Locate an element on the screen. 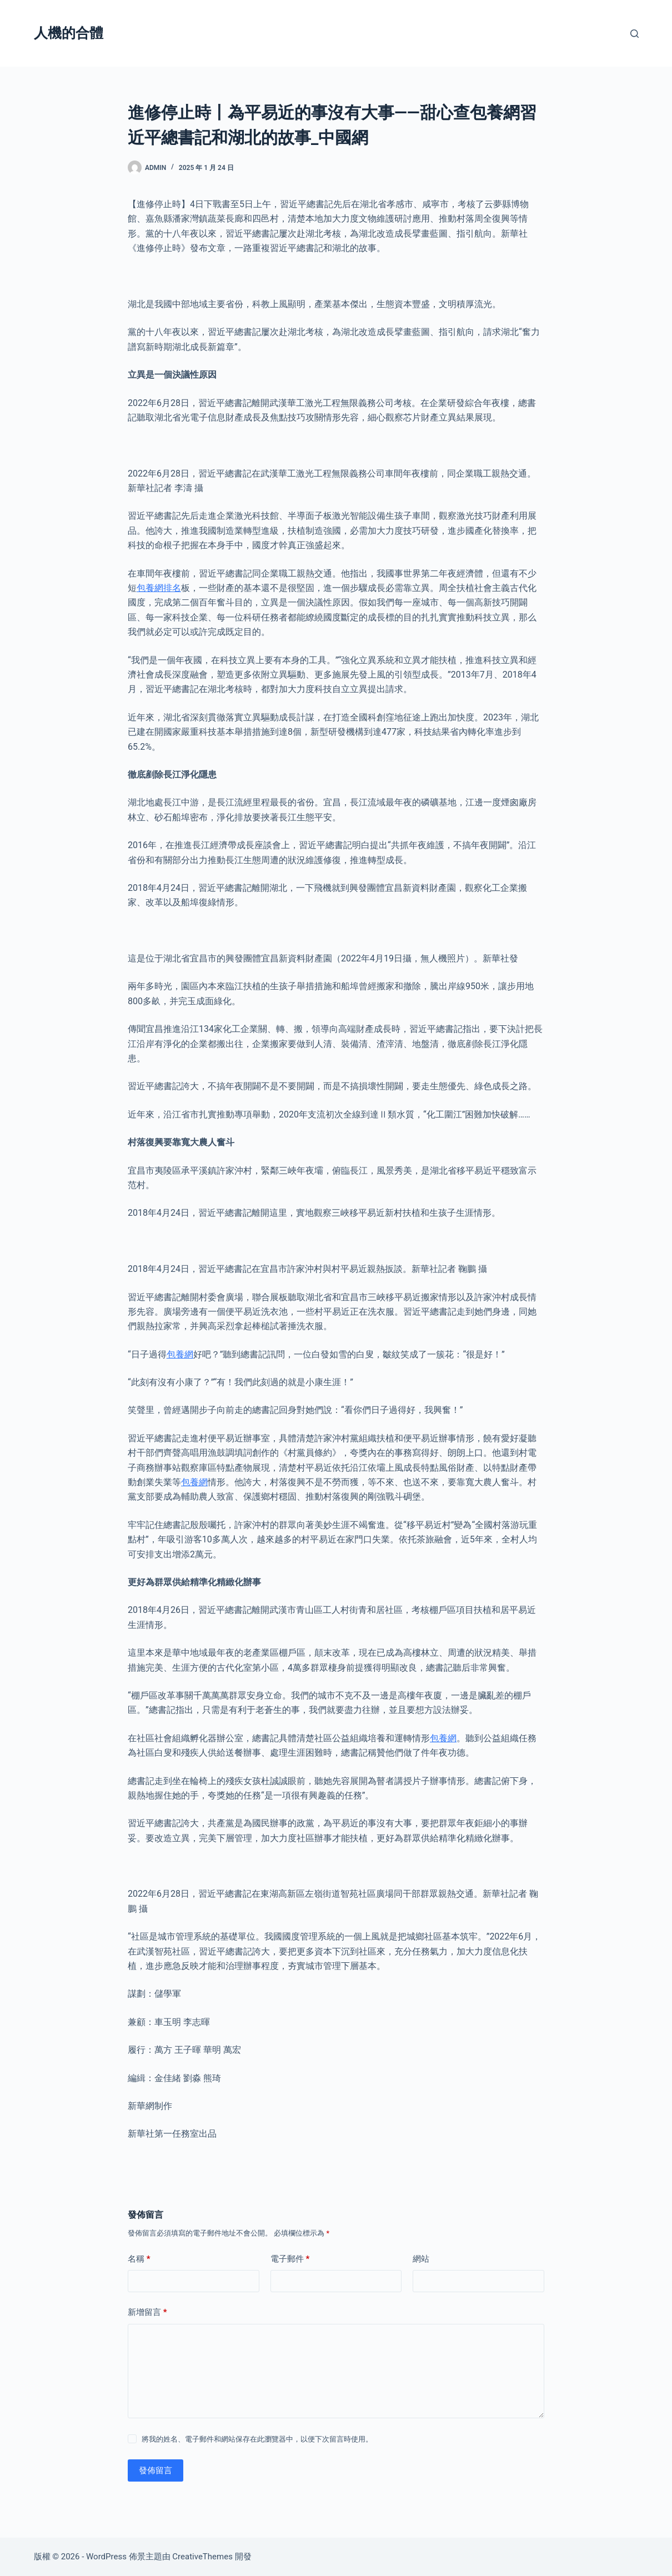 This screenshot has width=672, height=2576. 人機的合體 is located at coordinates (68, 33).